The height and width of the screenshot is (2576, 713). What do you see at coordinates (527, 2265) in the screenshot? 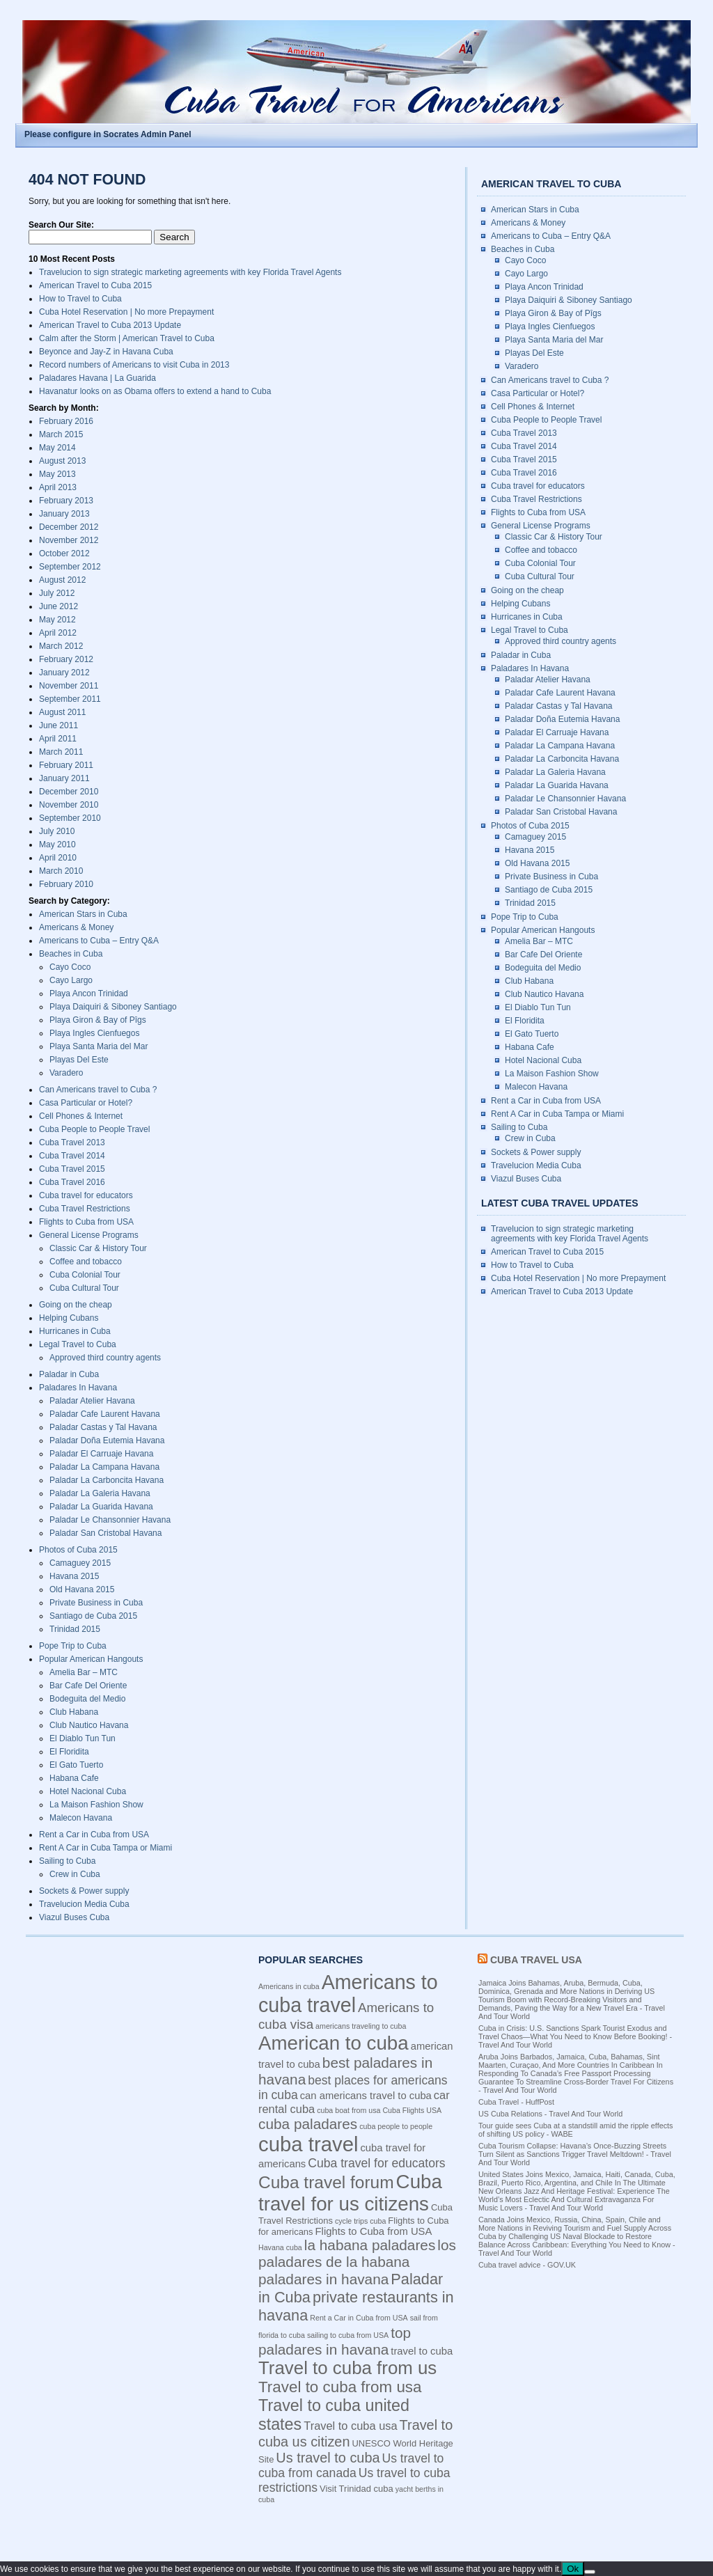
I see `Cuba travel advice - GOV.UK` at bounding box center [527, 2265].